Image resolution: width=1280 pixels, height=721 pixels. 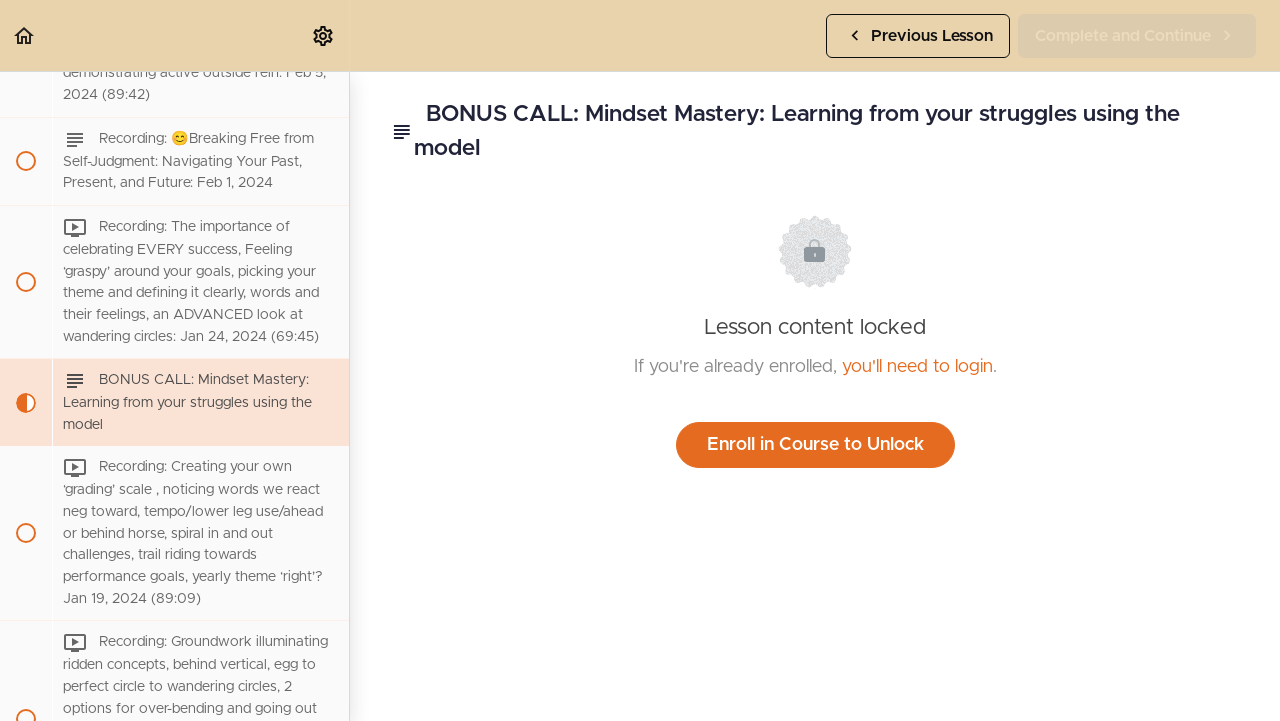 I want to click on [menuitem], so click(x=324, y=35).